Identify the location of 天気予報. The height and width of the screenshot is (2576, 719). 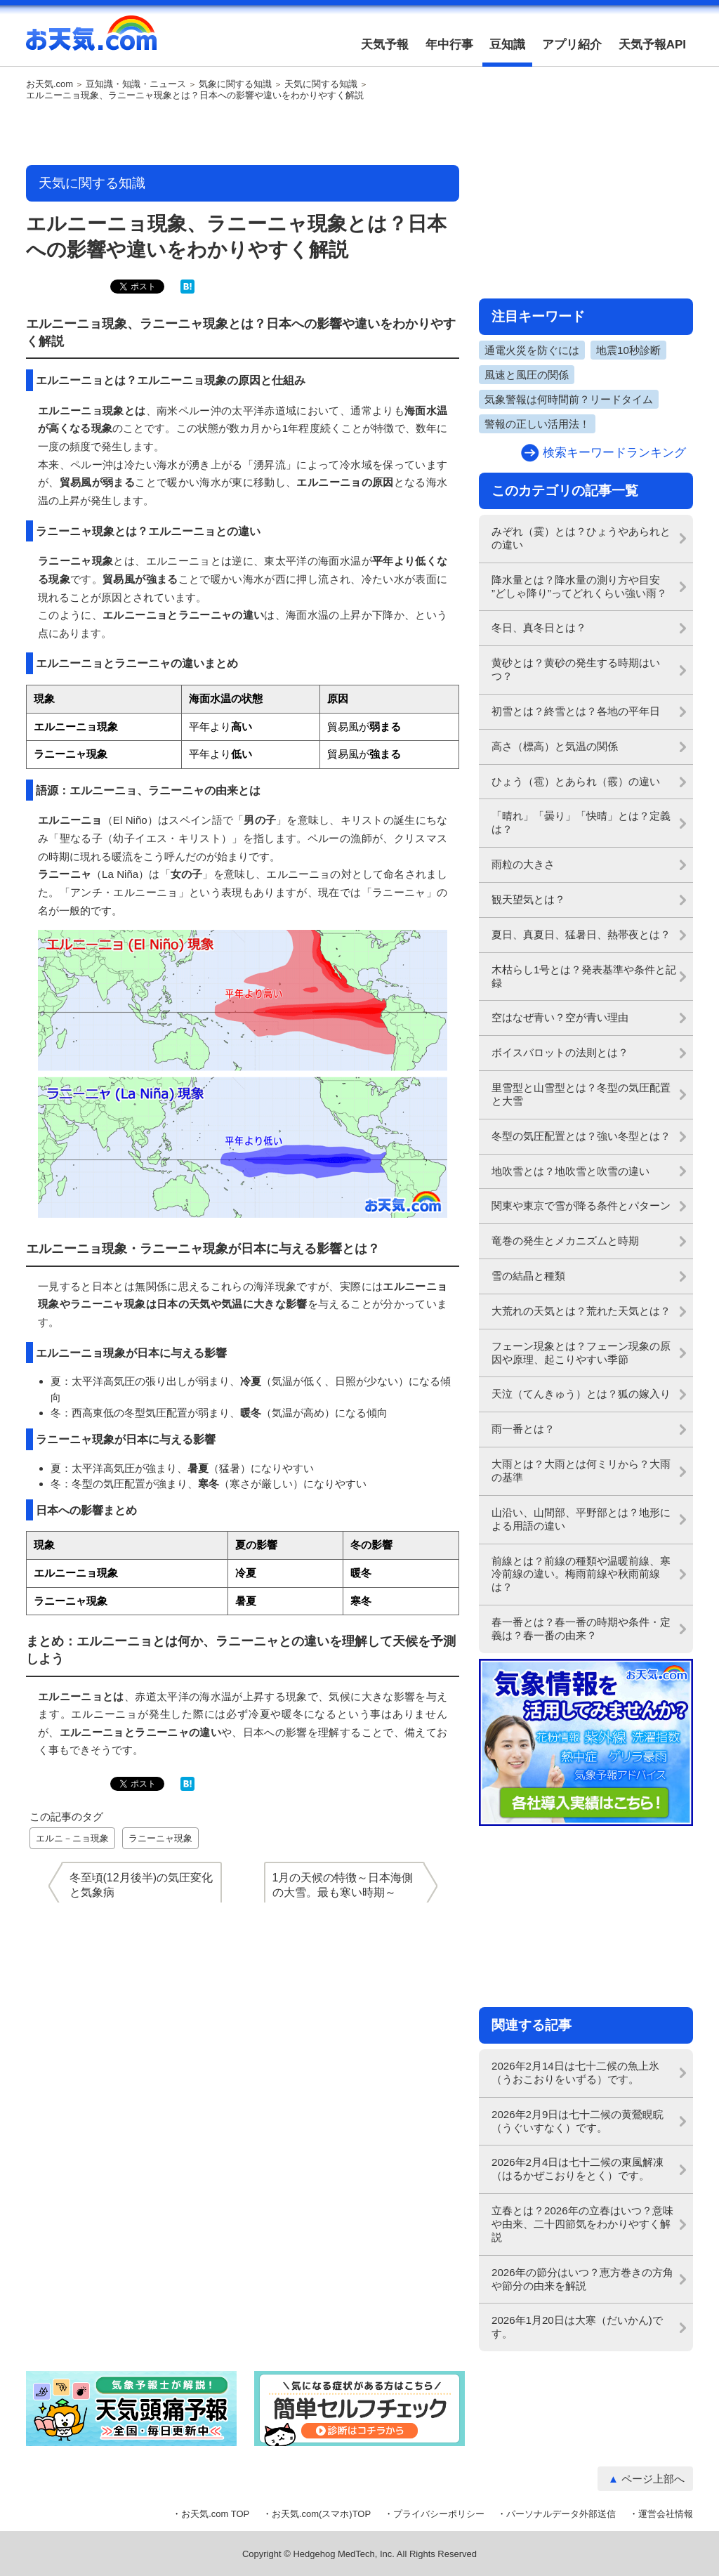
(385, 44).